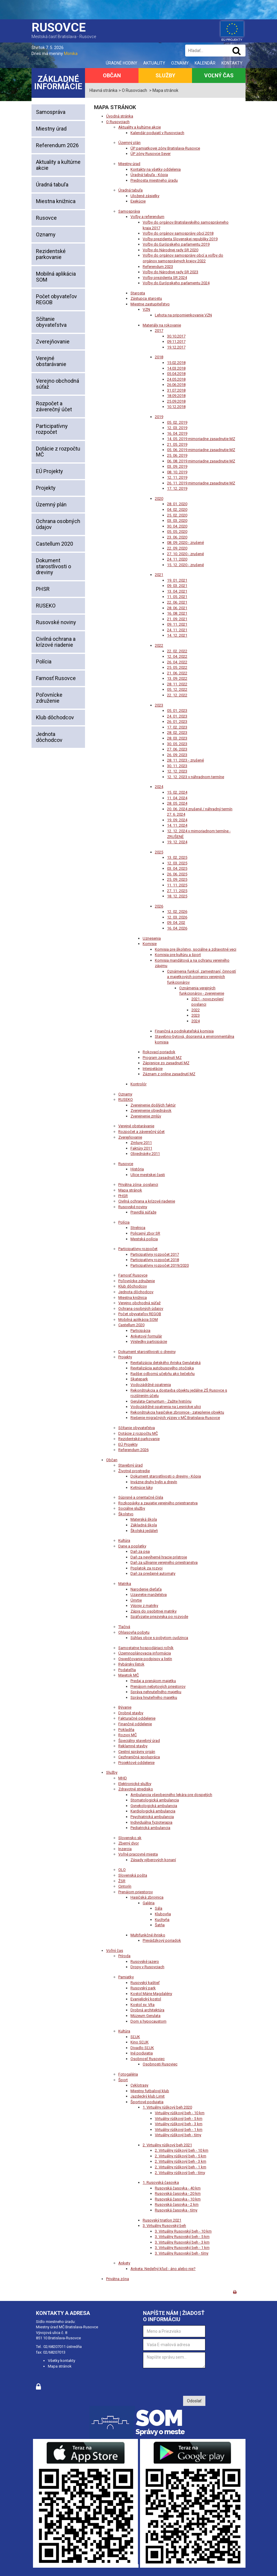 The width and height of the screenshot is (277, 2576). I want to click on Voľby do Národnej rady SR 2023, so click(170, 272).